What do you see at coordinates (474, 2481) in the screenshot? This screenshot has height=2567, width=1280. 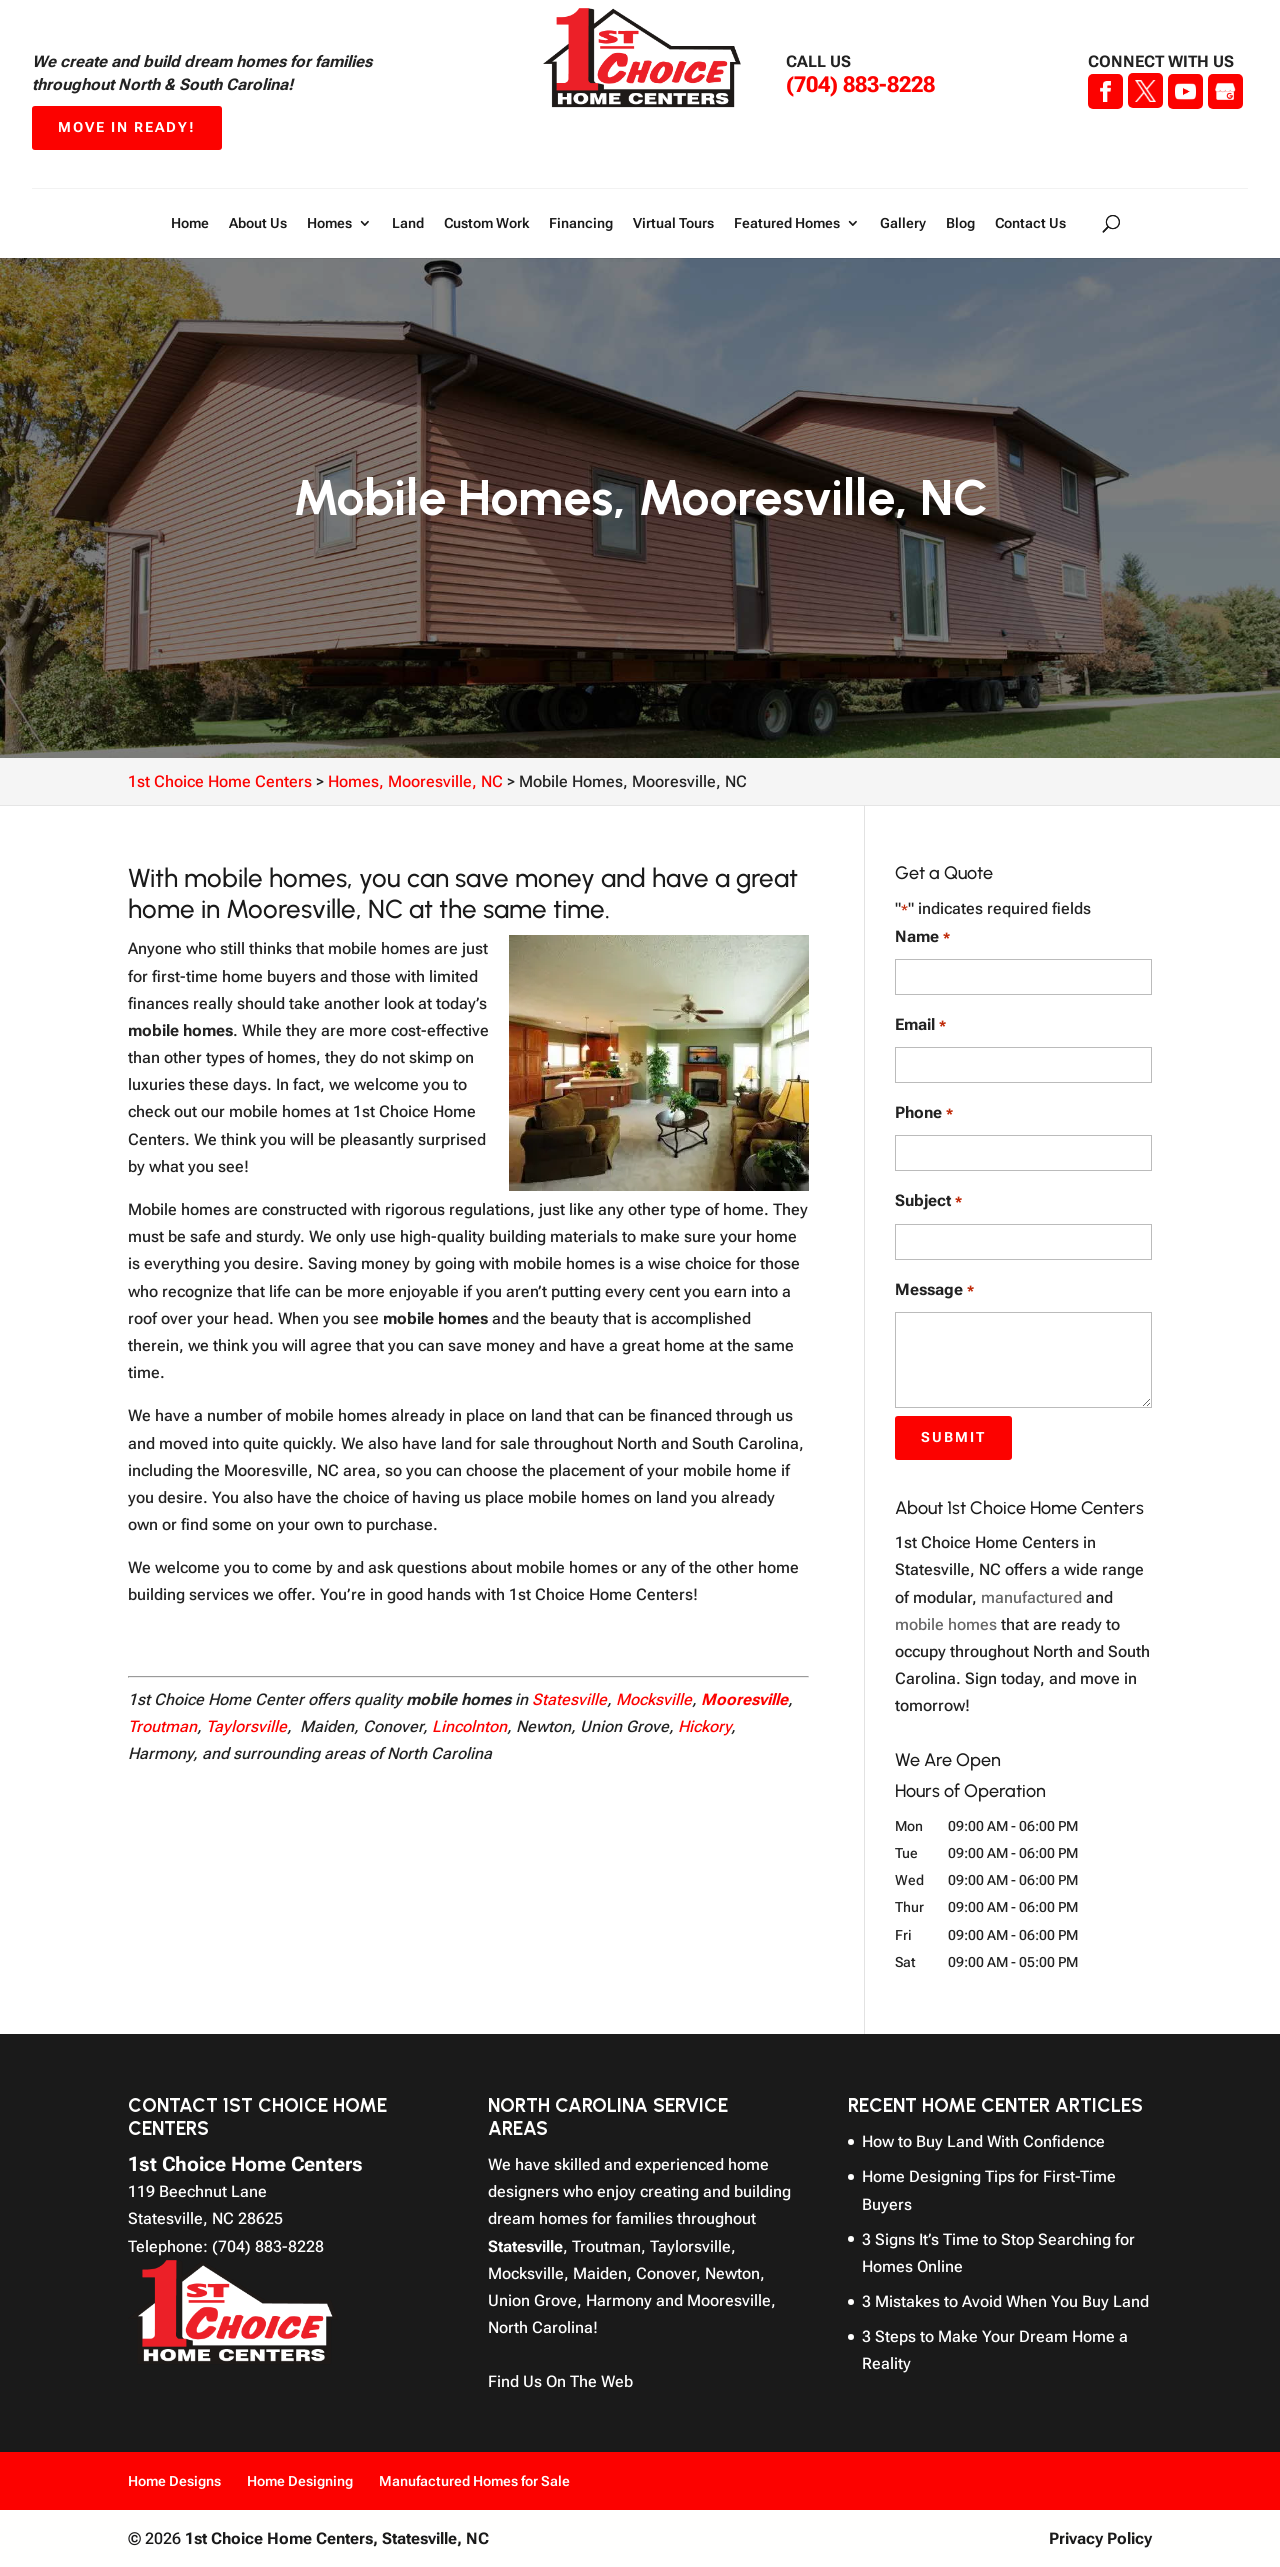 I see `Manufactured Homes for Sale` at bounding box center [474, 2481].